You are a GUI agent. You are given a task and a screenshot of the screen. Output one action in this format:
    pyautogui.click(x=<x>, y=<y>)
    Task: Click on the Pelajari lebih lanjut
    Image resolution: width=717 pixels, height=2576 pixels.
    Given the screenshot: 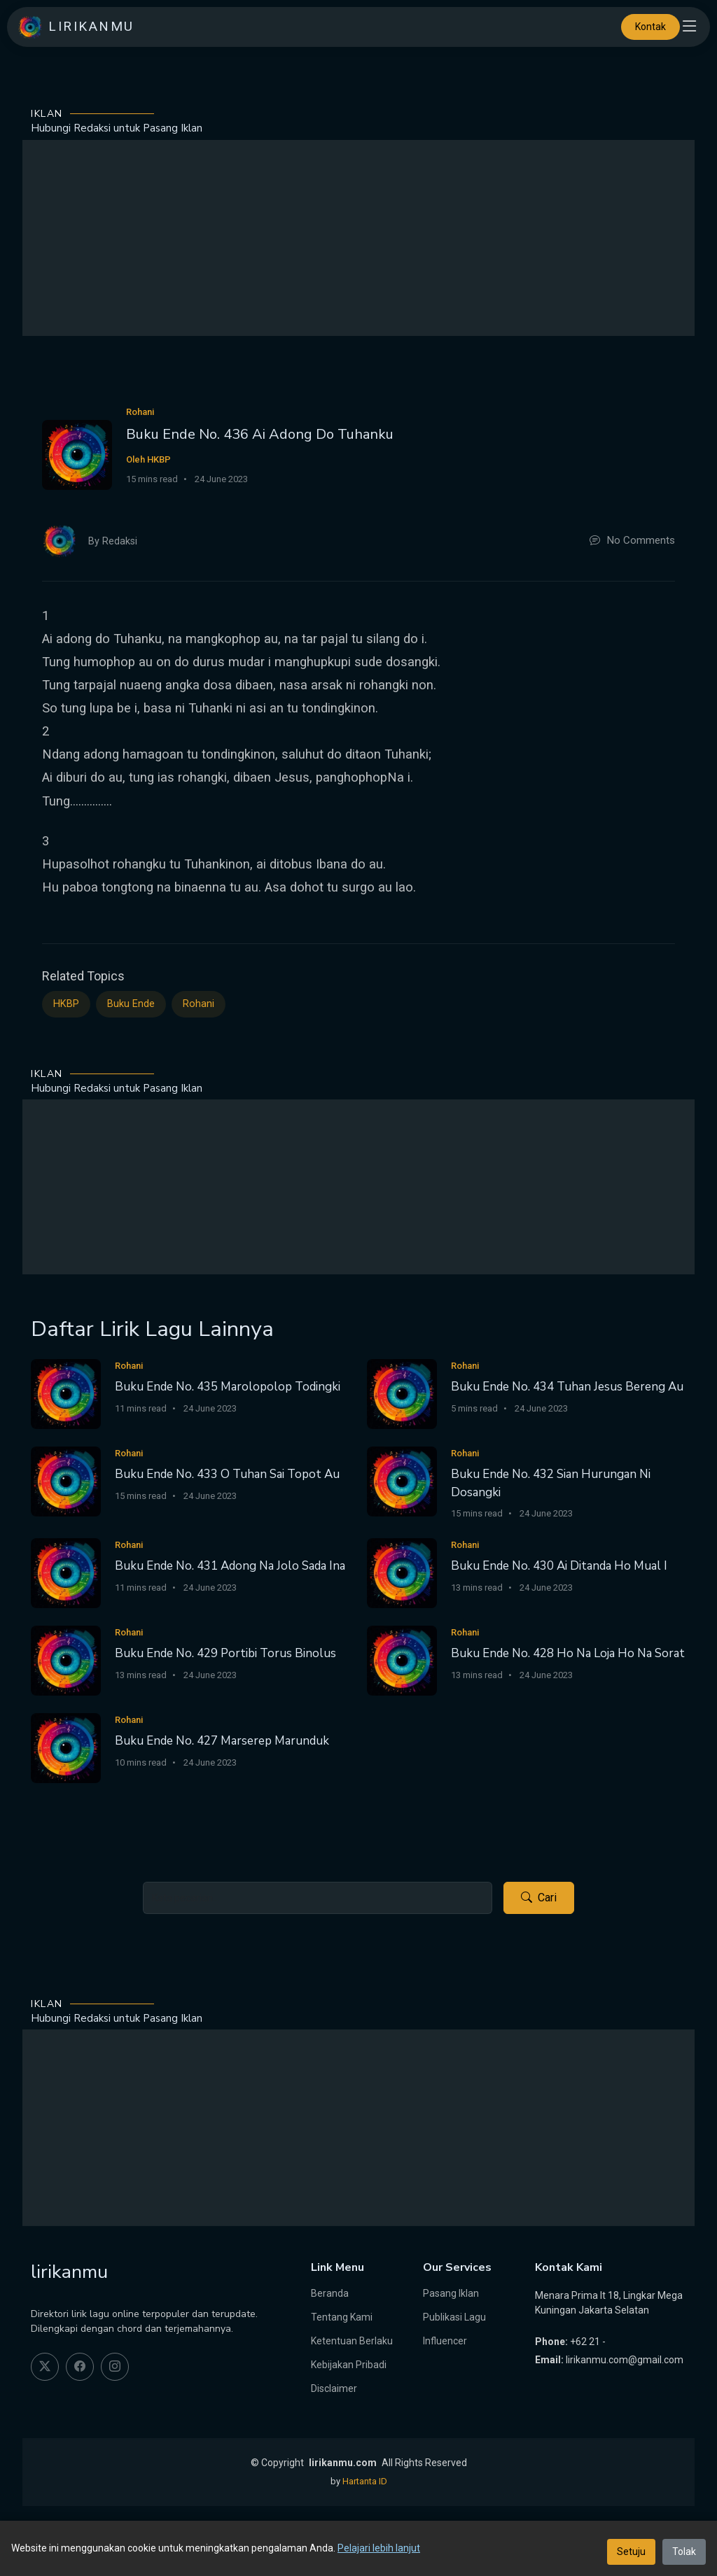 What is the action you would take?
    pyautogui.click(x=378, y=2548)
    